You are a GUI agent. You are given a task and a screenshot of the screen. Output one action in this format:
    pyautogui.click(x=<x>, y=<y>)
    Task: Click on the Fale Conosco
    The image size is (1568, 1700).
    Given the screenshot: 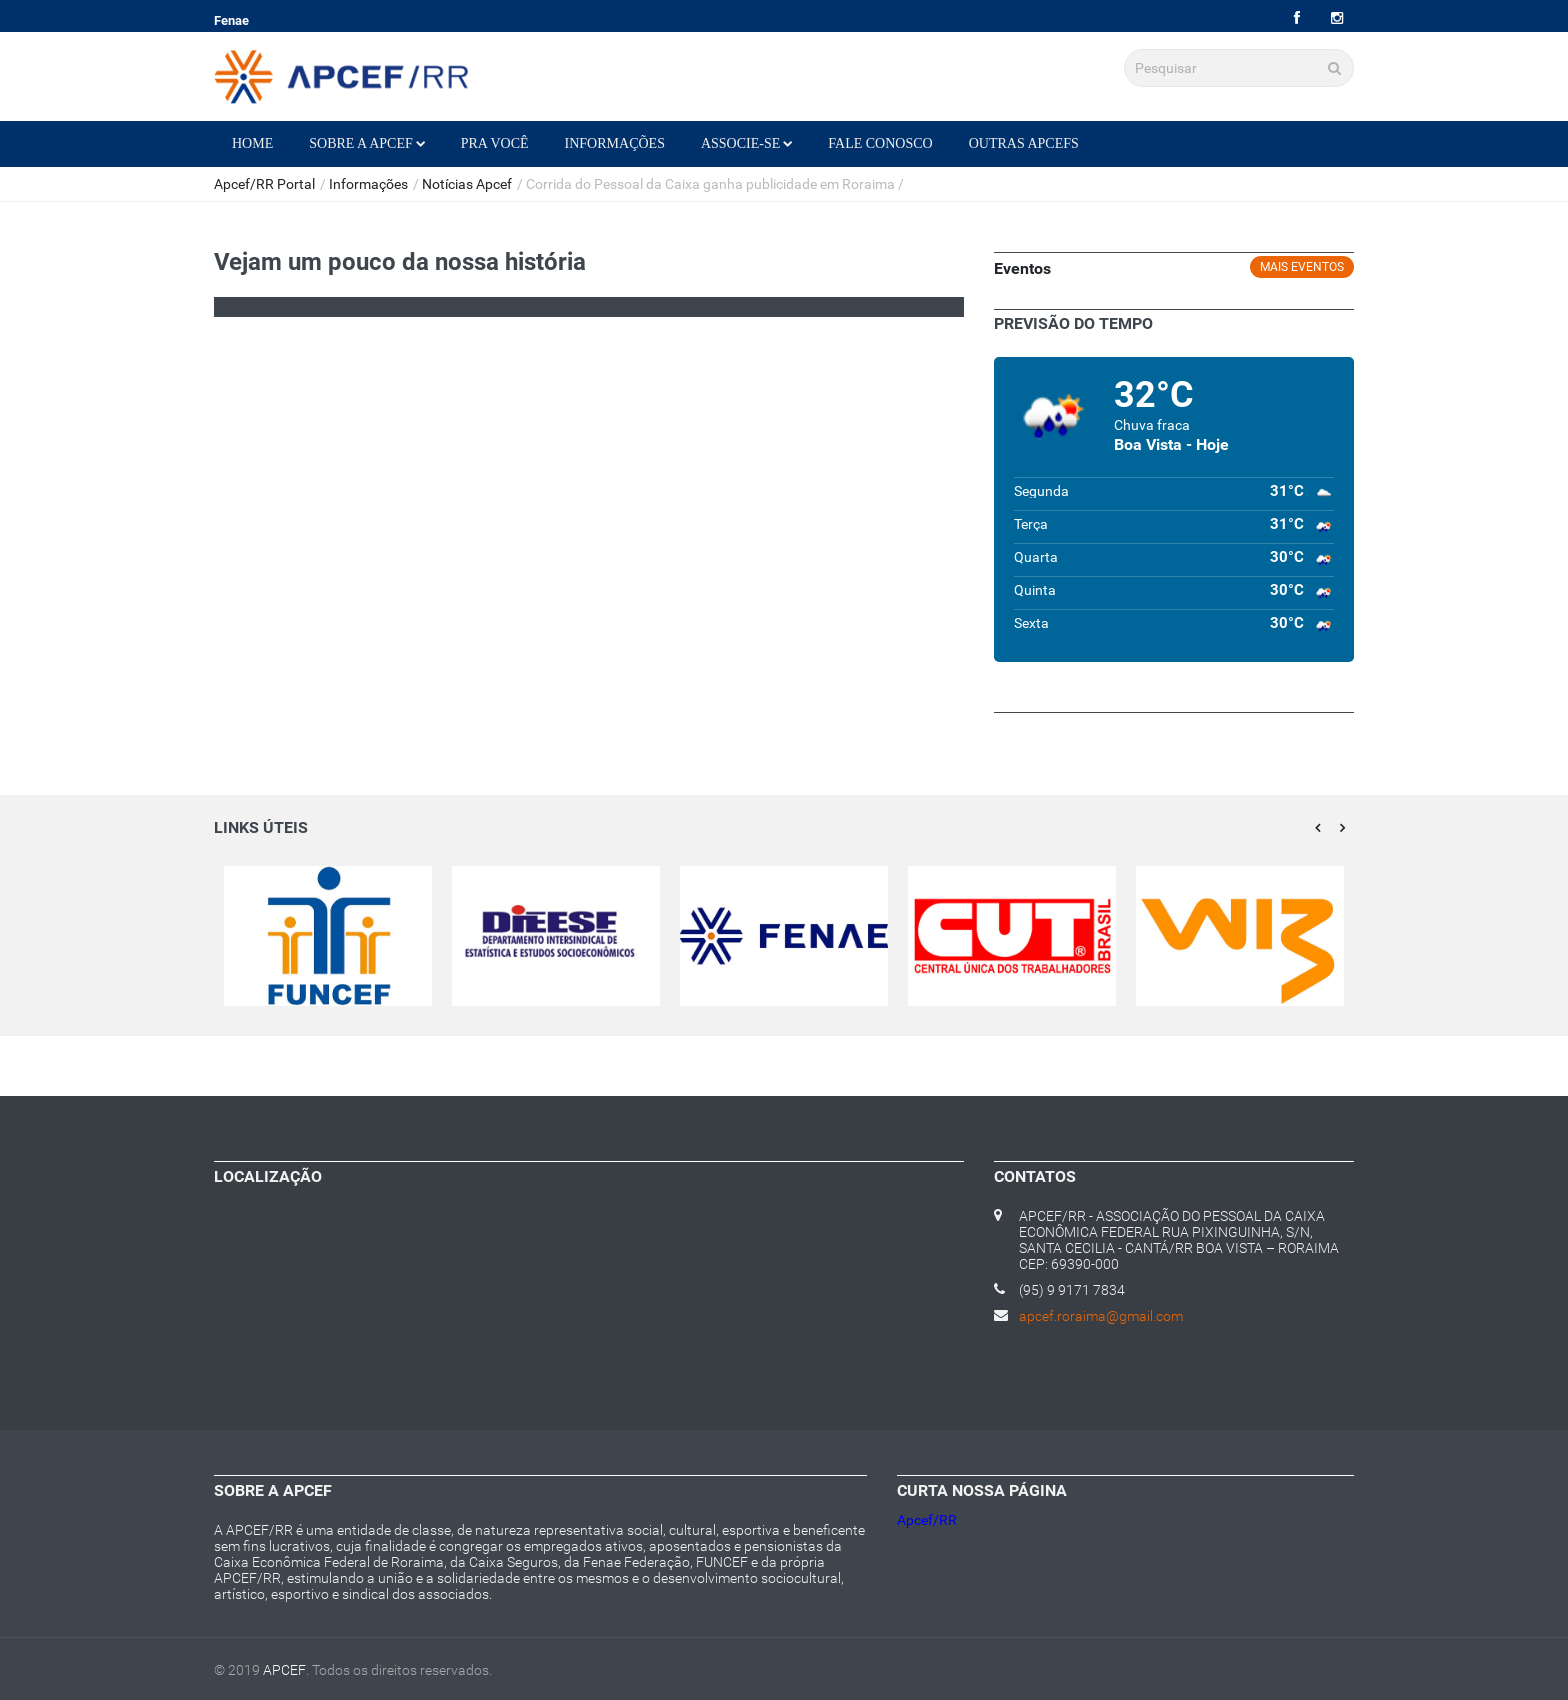 What is the action you would take?
    pyautogui.click(x=880, y=143)
    